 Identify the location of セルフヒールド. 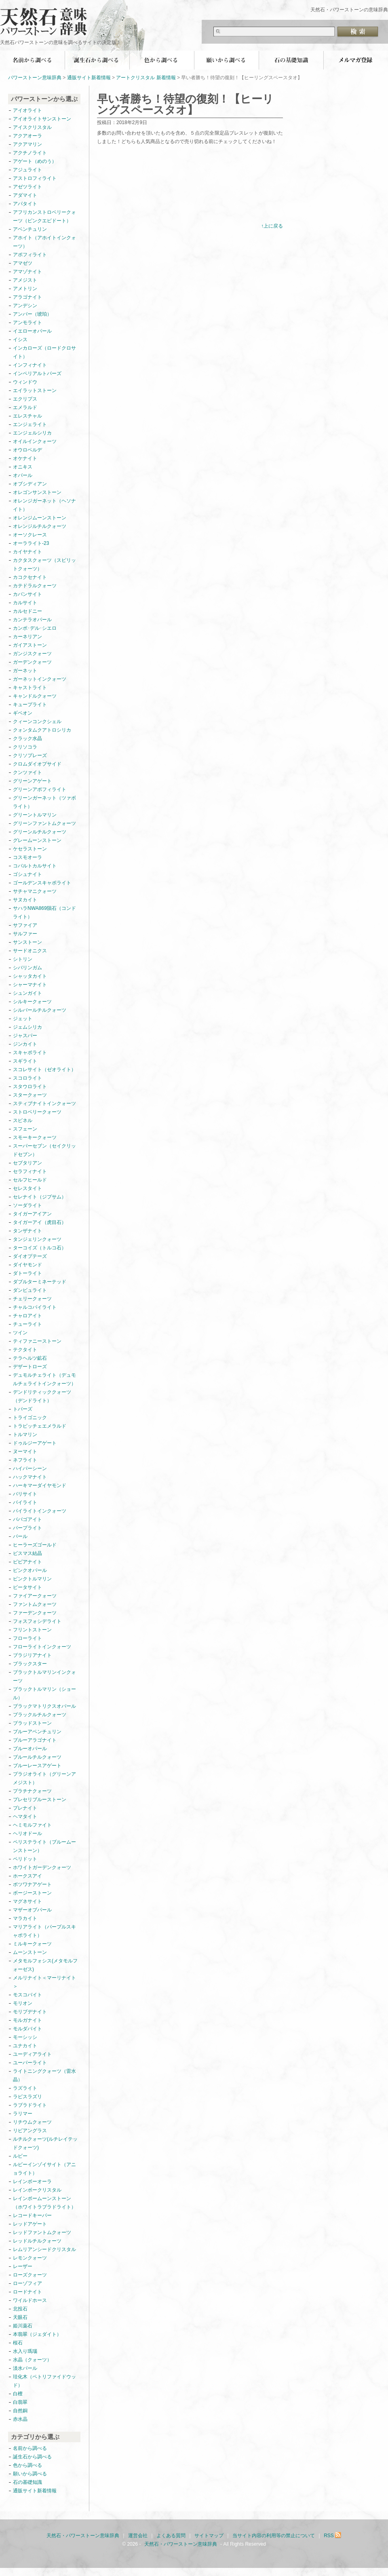
(30, 1180).